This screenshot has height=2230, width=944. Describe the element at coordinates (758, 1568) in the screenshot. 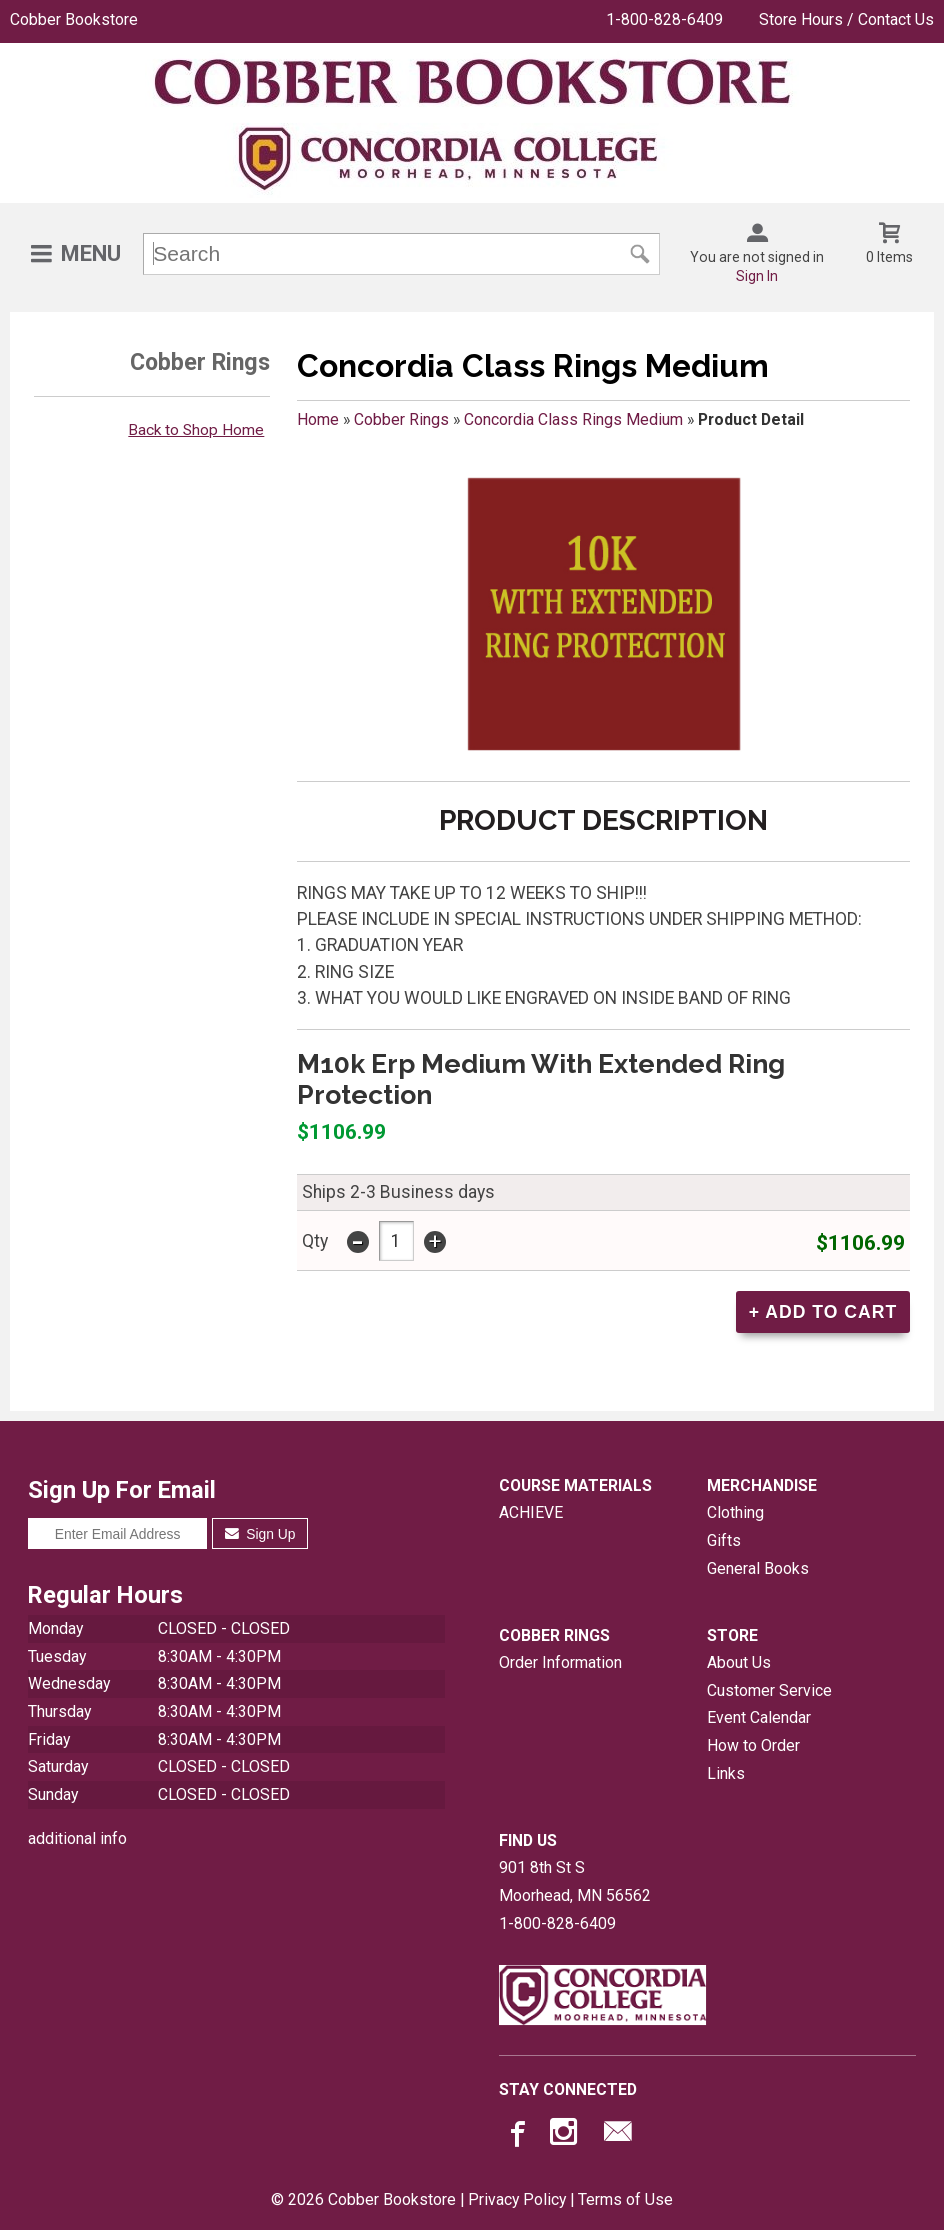

I see `General Books` at that location.